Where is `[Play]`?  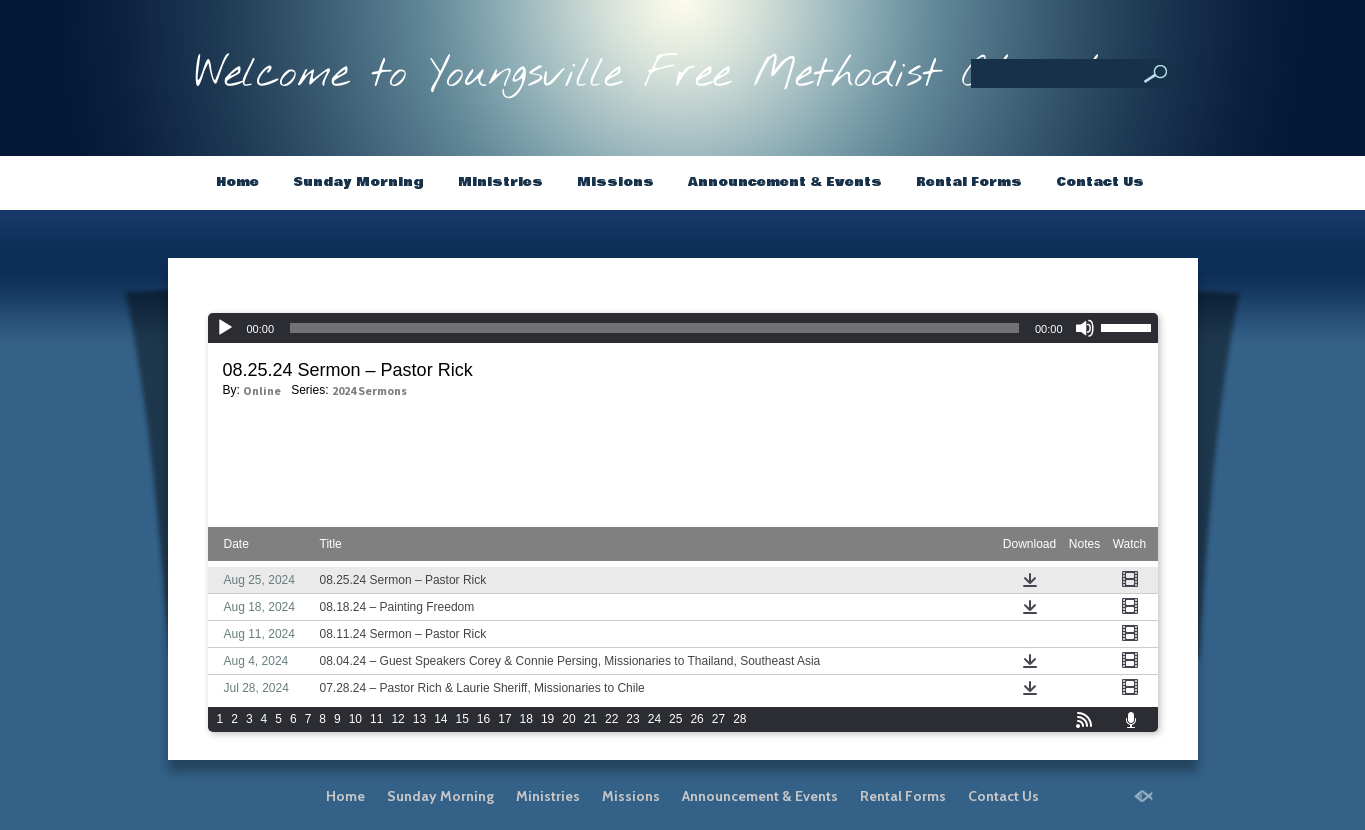 [Play] is located at coordinates (225, 328).